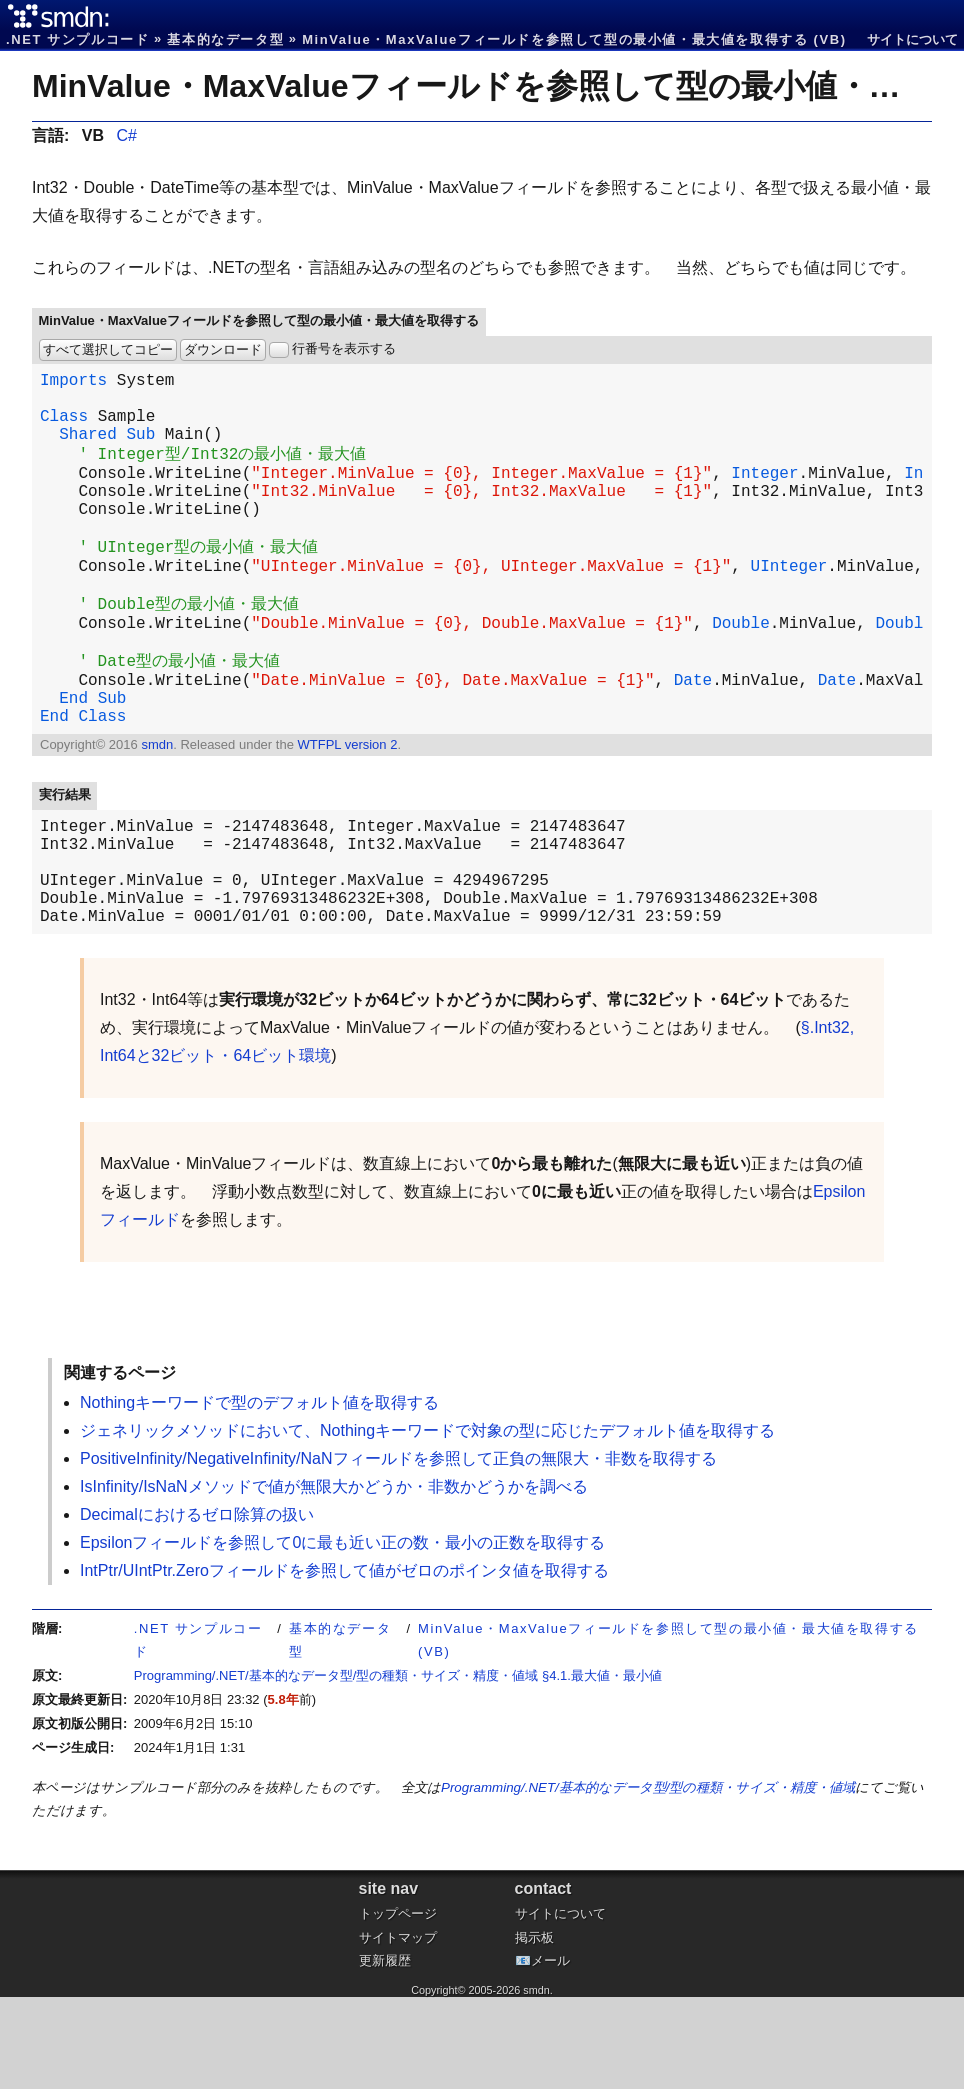  What do you see at coordinates (534, 2029) in the screenshot?
I see `掲示板` at bounding box center [534, 2029].